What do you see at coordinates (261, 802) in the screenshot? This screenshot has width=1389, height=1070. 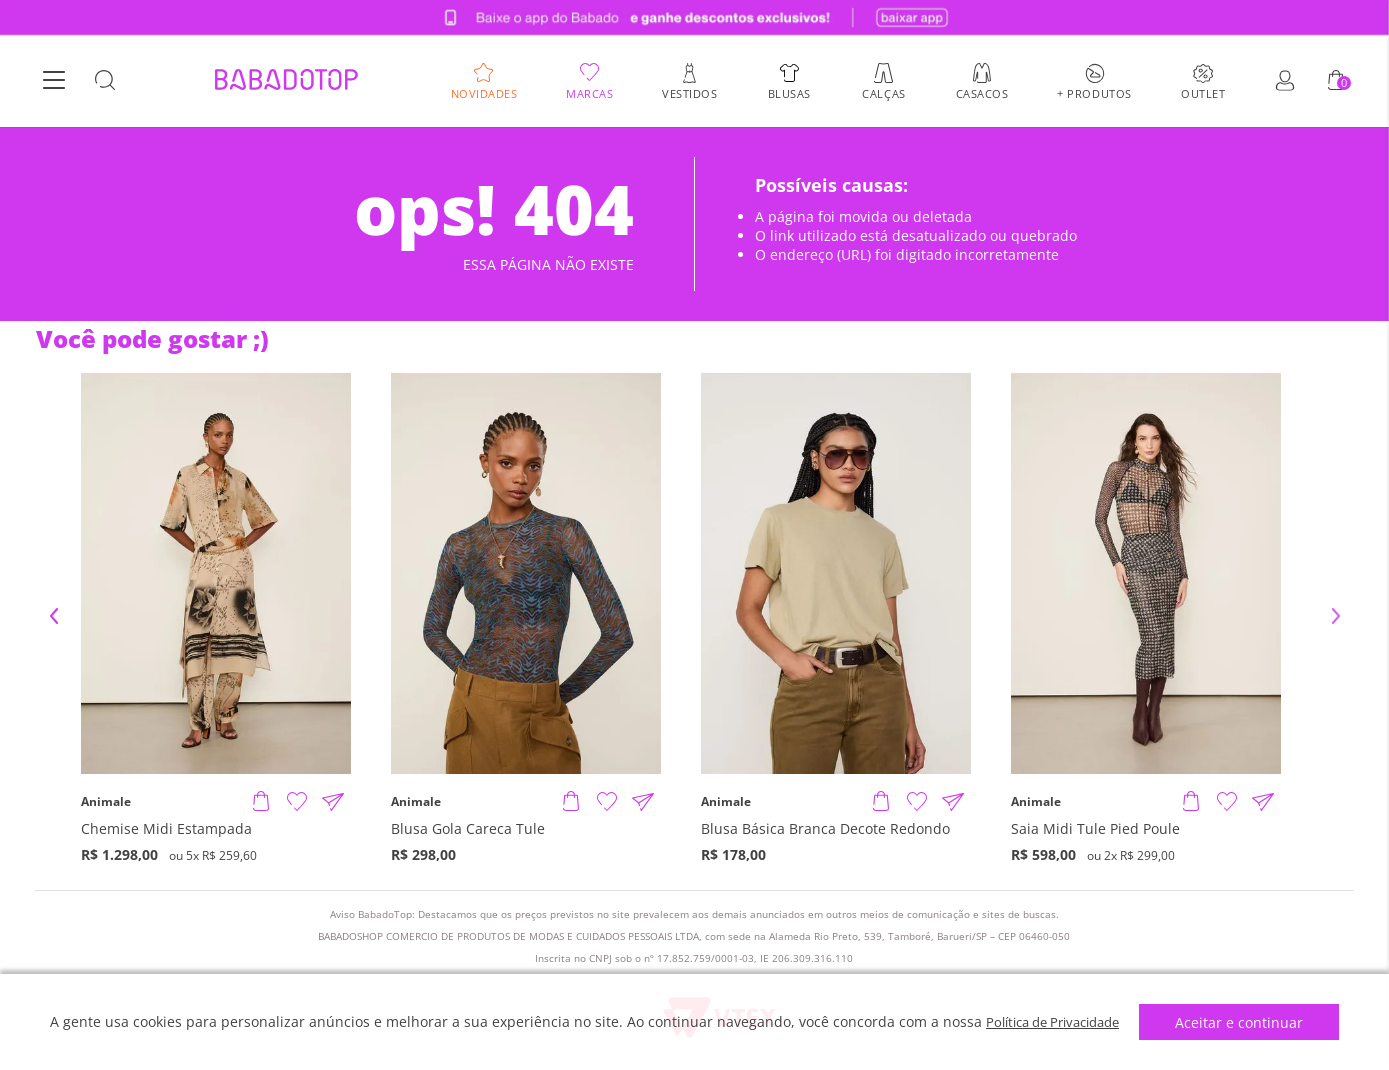 I see `[Adicionar produto]` at bounding box center [261, 802].